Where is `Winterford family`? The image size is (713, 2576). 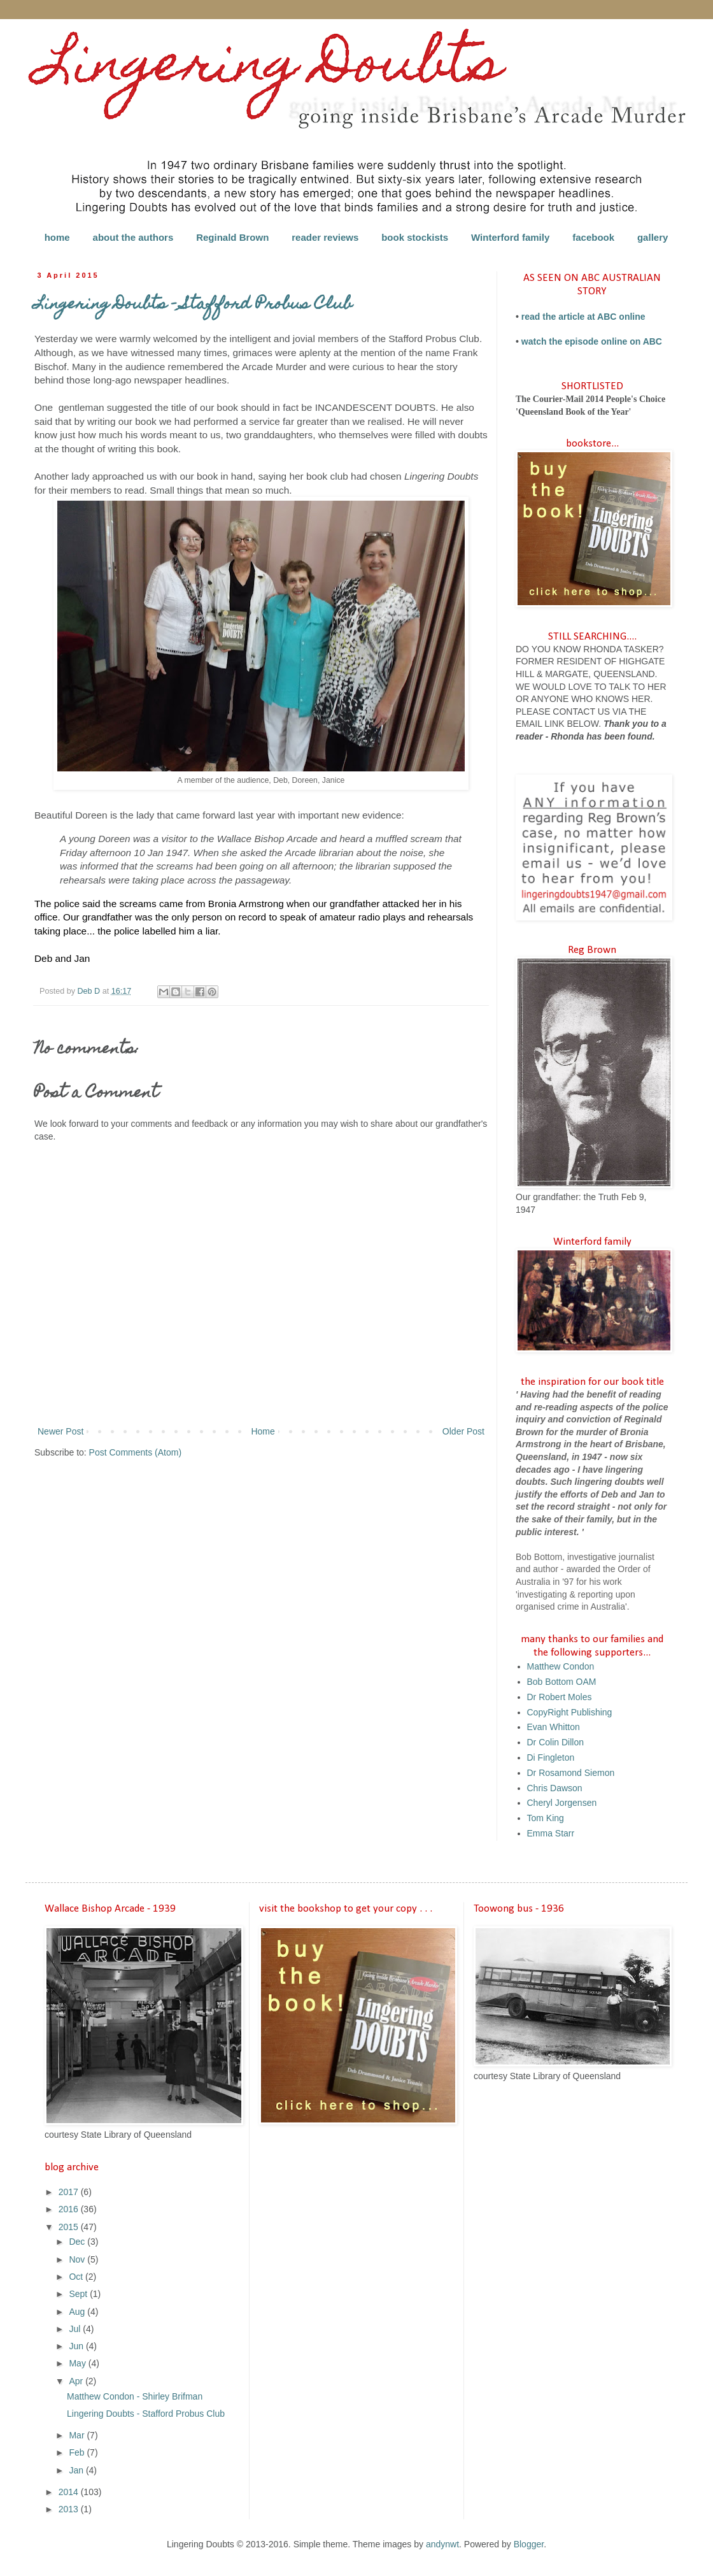
Winterford family is located at coordinates (510, 237).